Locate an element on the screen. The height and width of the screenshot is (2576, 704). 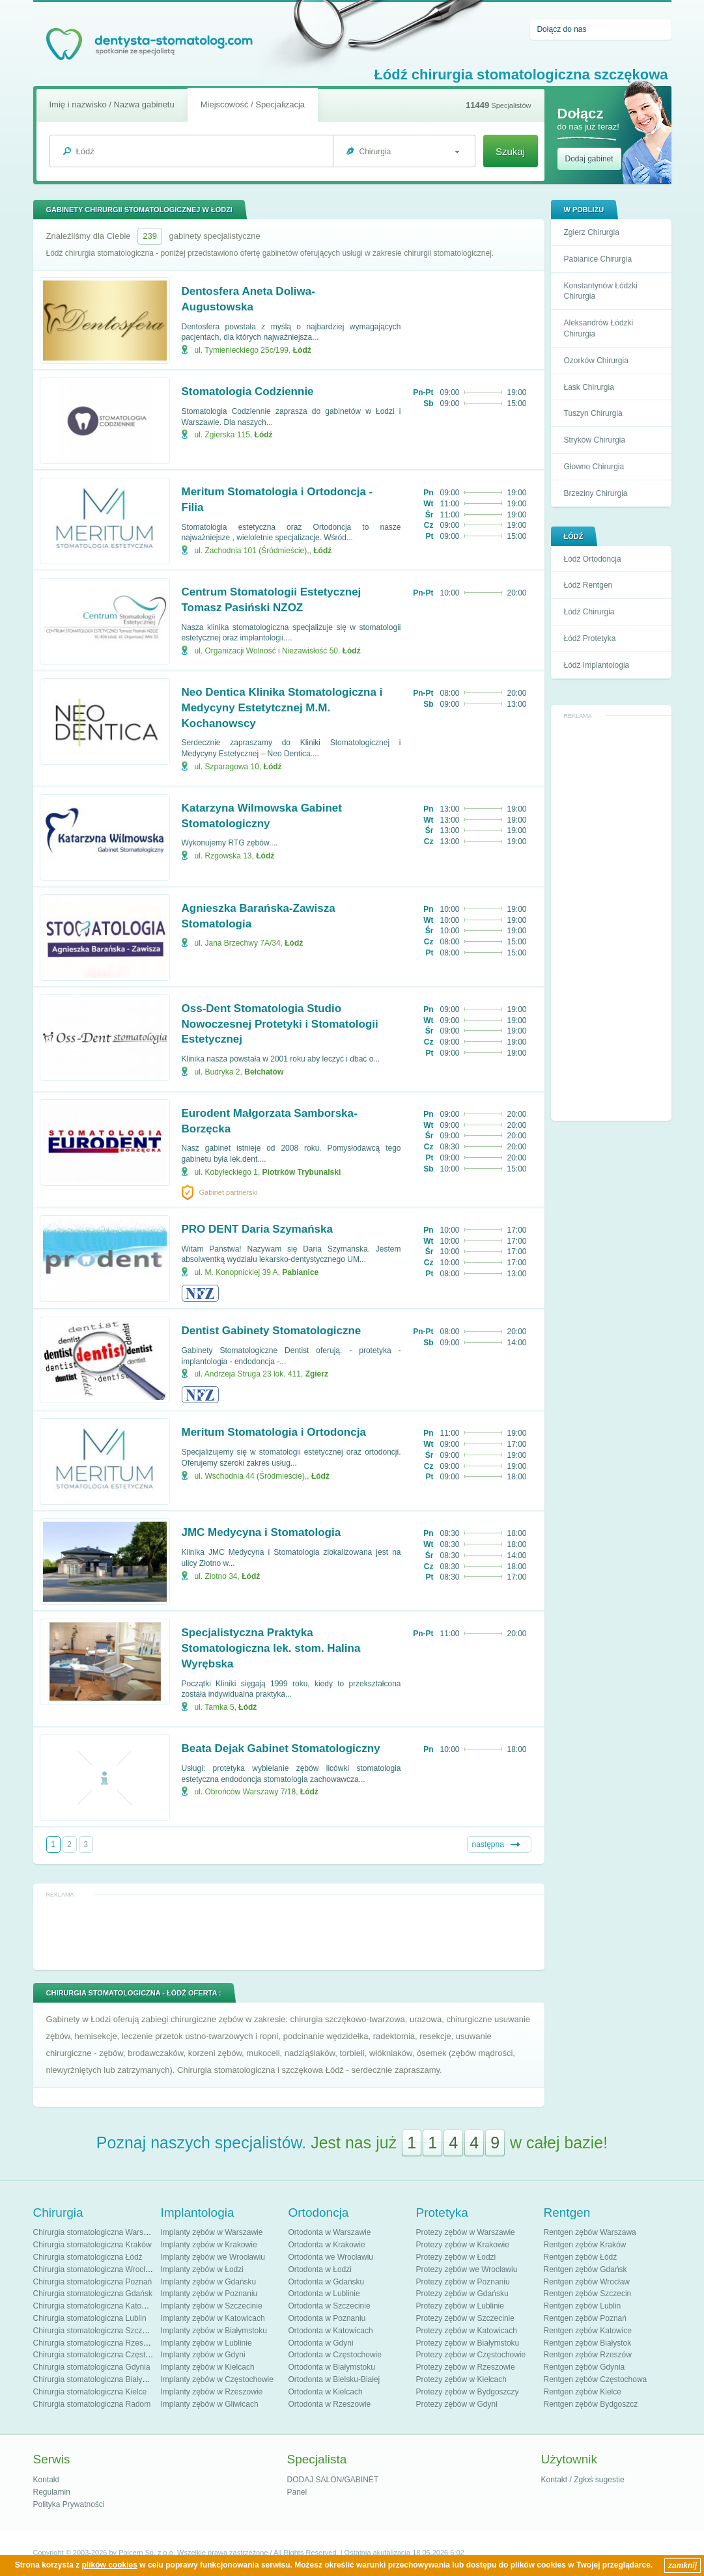
Rentgen zębów Wrocław is located at coordinates (587, 2281).